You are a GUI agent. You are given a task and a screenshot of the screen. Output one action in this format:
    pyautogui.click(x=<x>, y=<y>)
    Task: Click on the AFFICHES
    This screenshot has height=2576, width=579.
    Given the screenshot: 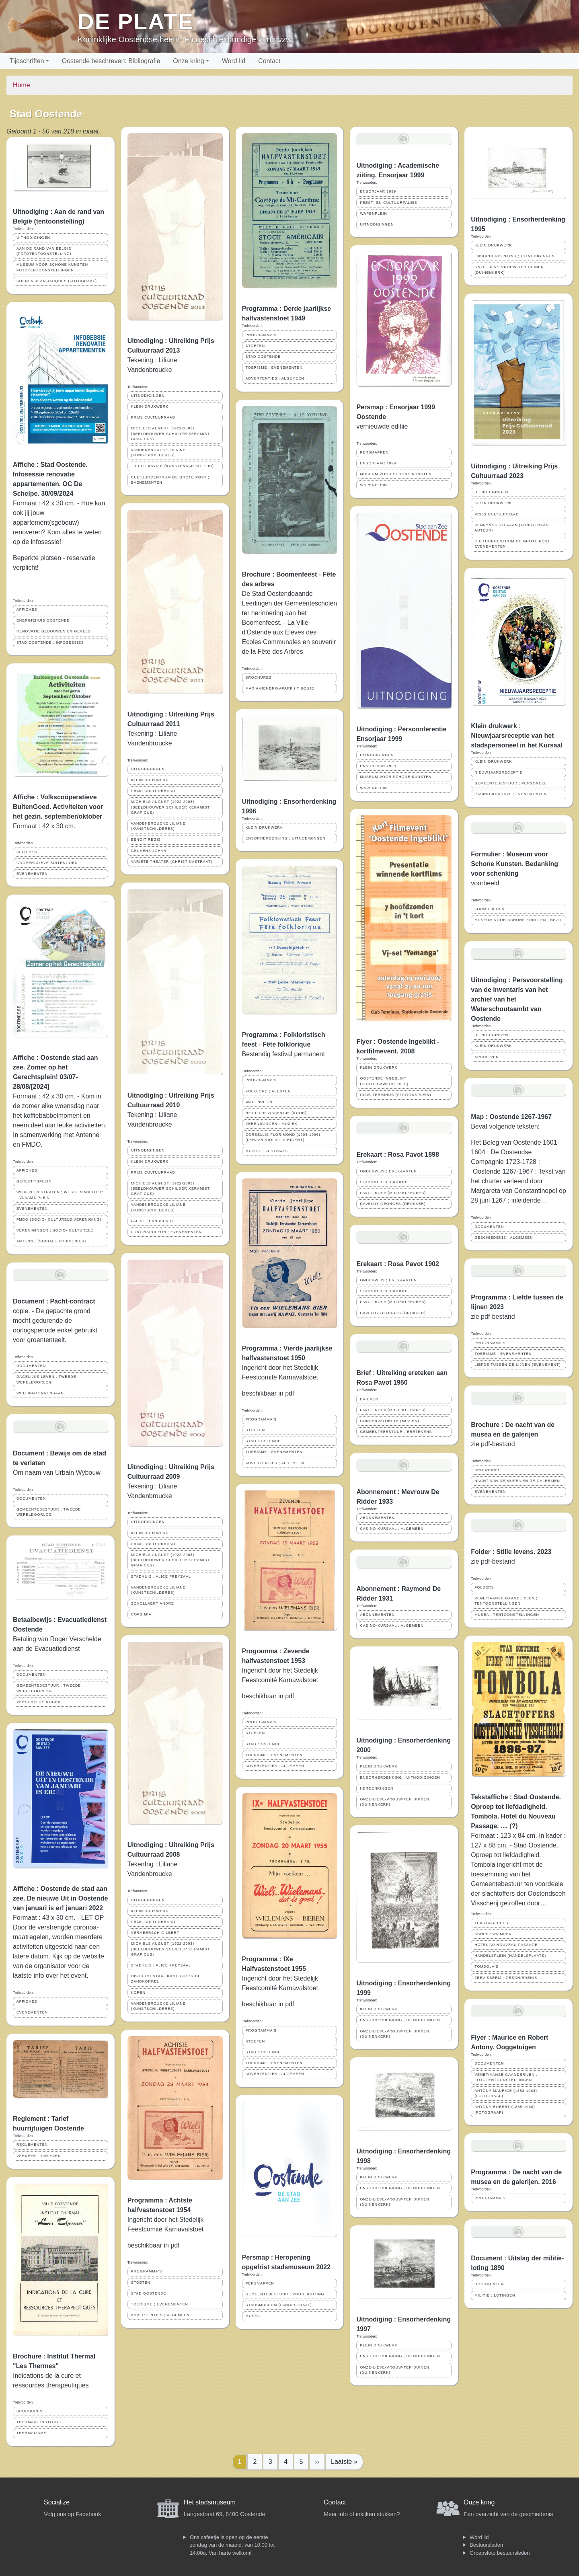 What is the action you would take?
    pyautogui.click(x=26, y=610)
    